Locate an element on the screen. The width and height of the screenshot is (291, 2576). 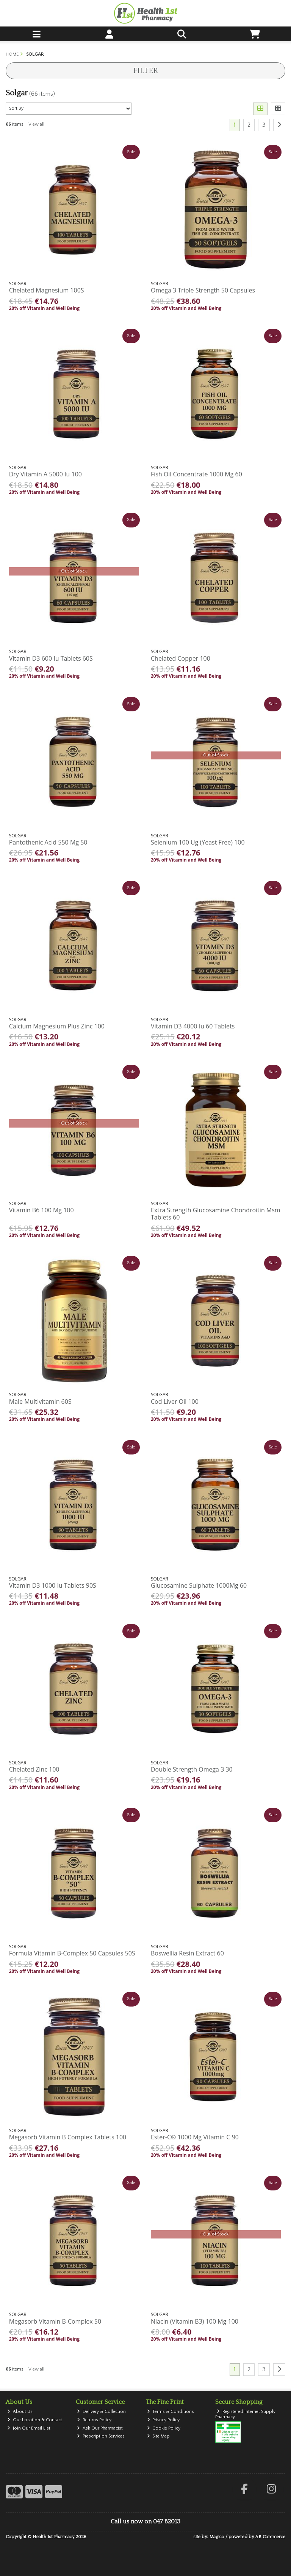
Calcium Magnesium Plus Zinc 100 is located at coordinates (57, 1026).